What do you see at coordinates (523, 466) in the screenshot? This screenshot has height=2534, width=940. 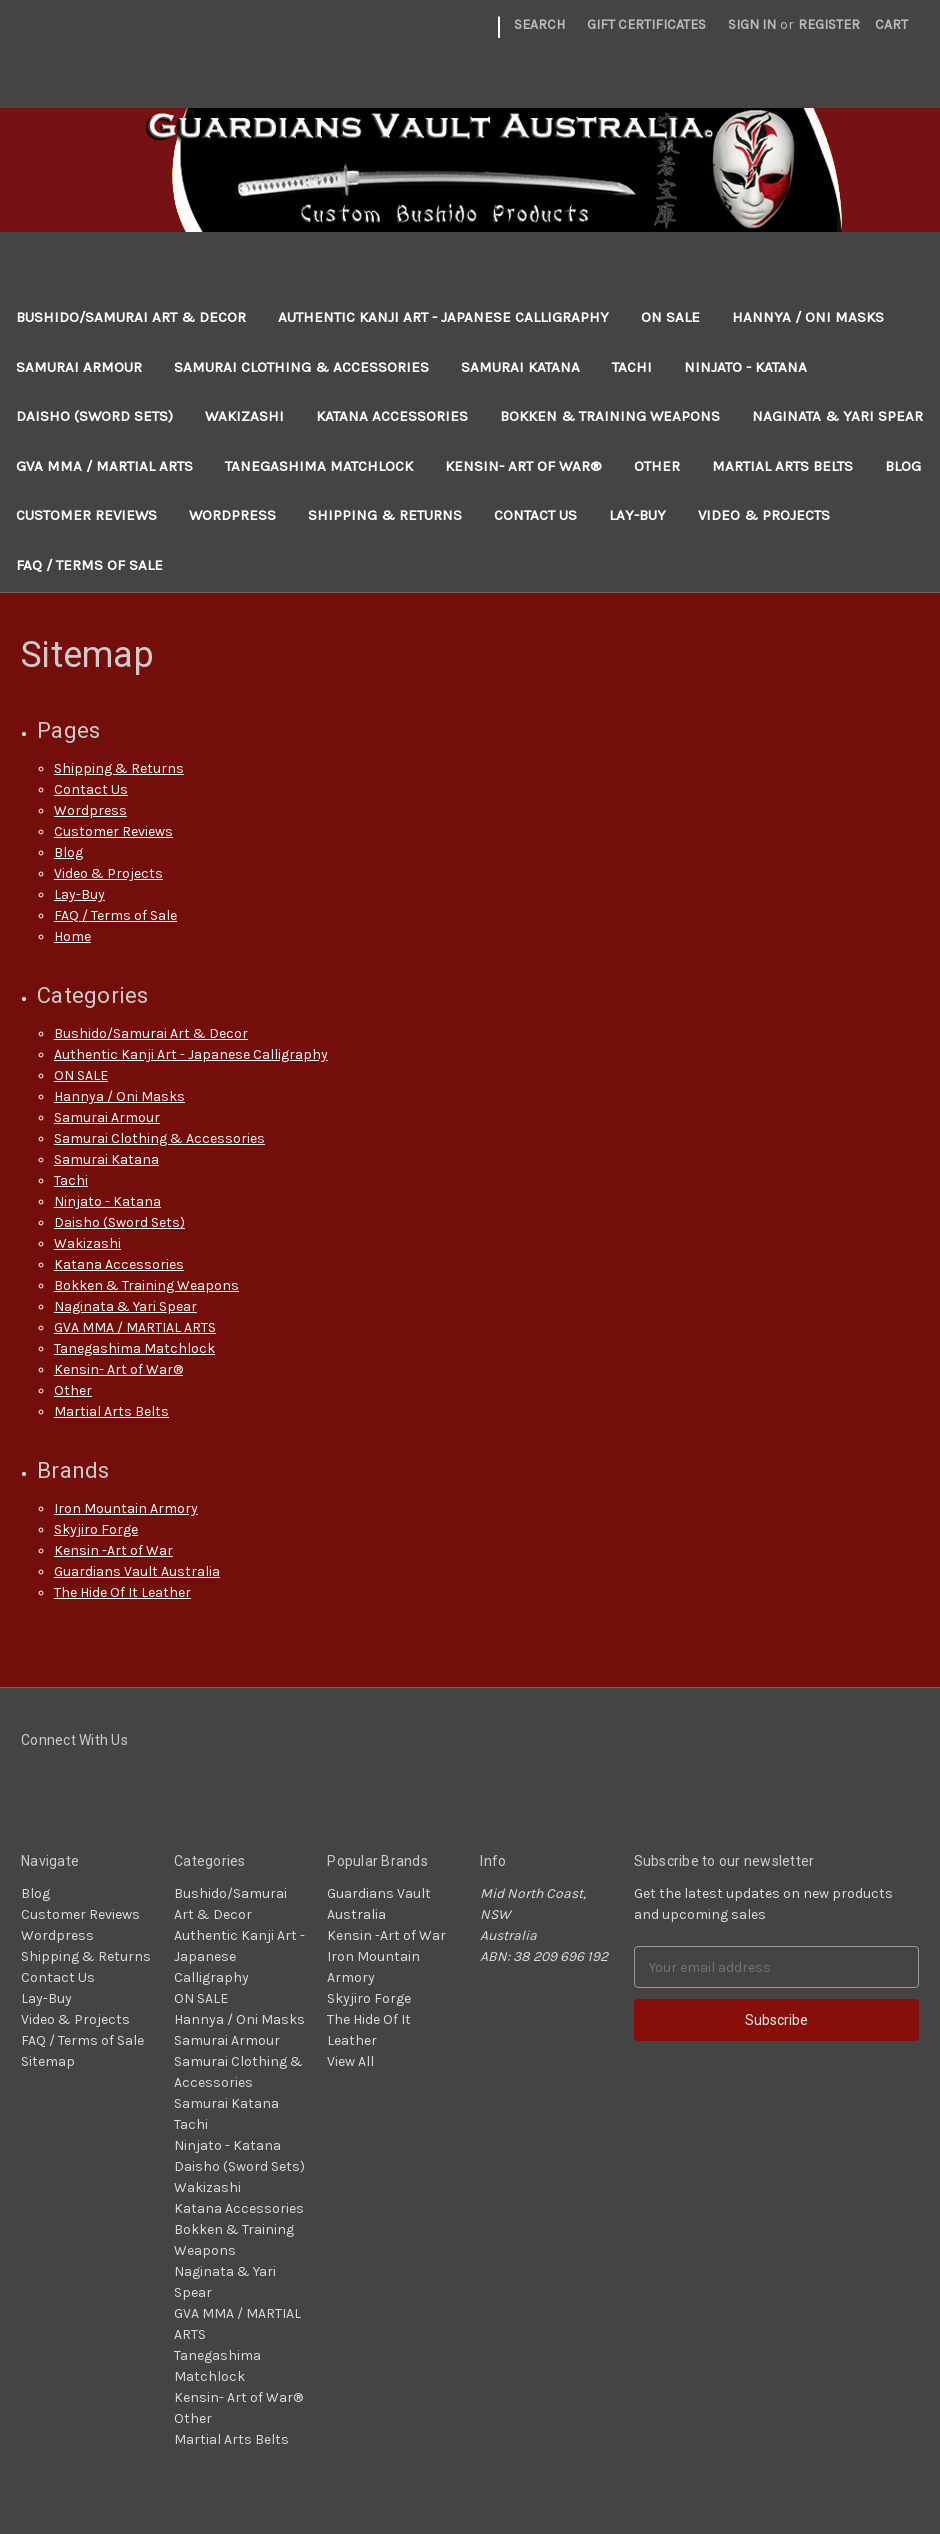 I see `Kensin- Art of War®` at bounding box center [523, 466].